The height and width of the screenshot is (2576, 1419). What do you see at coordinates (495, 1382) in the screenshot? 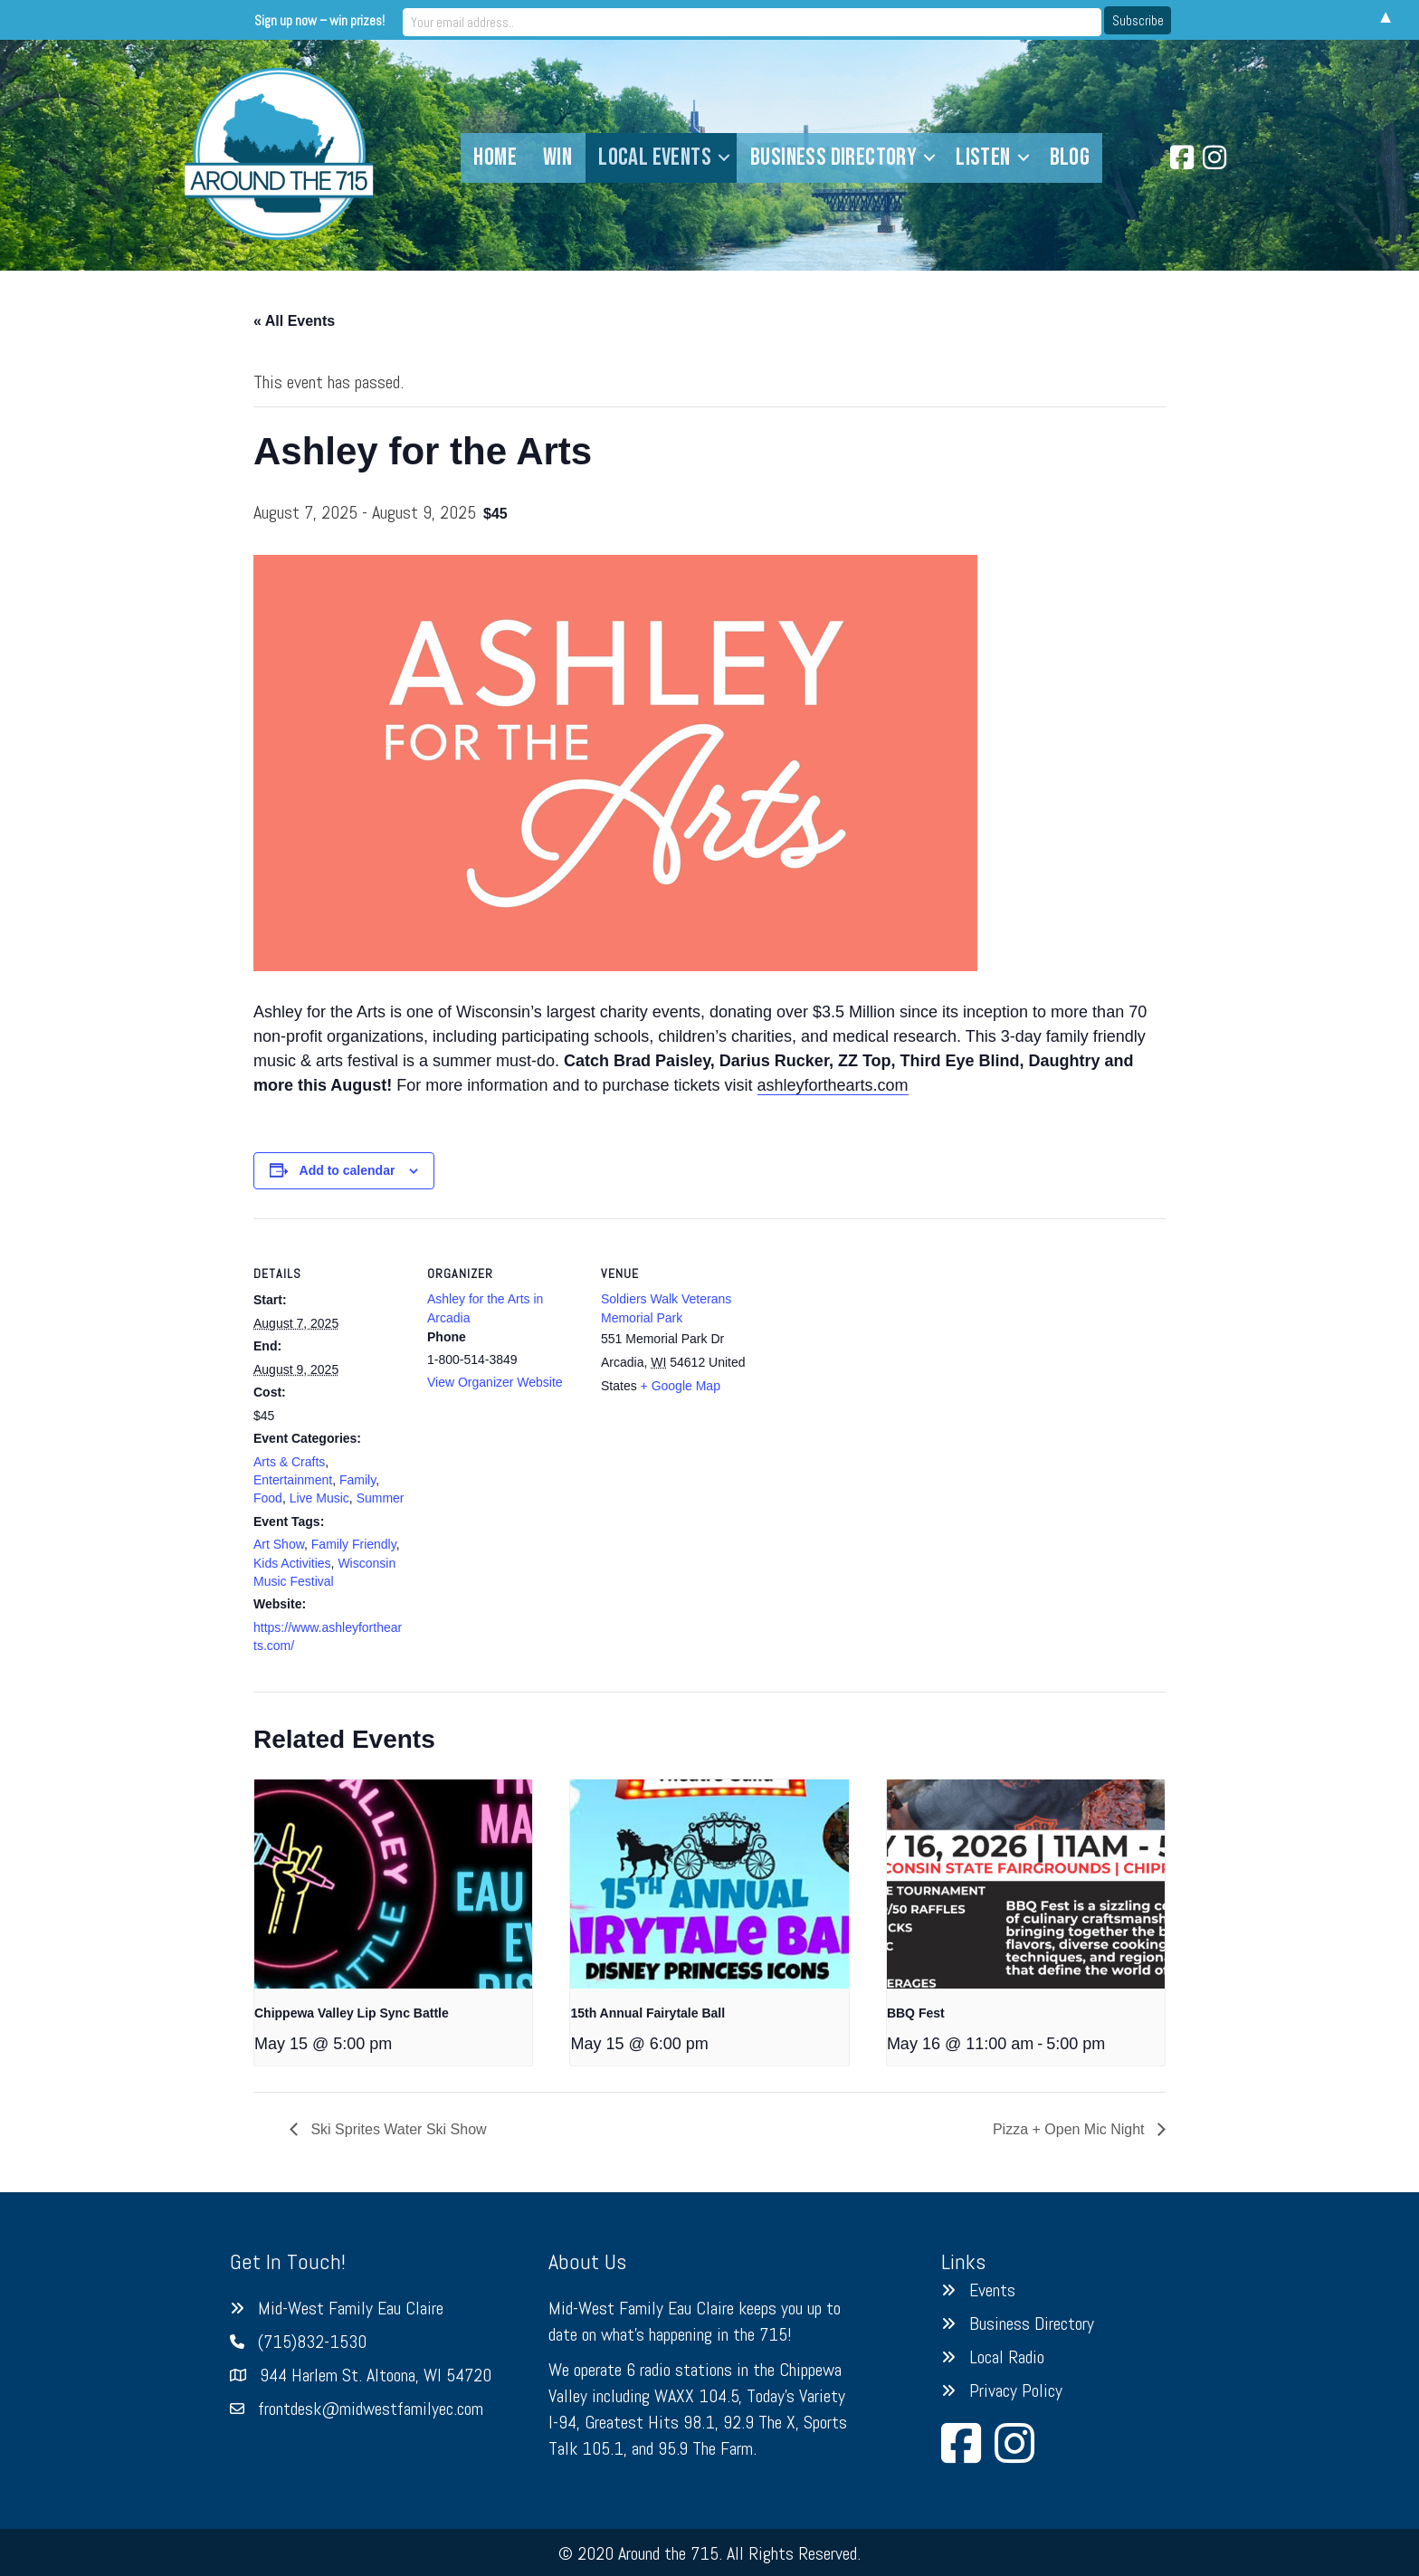
I see `View Organizer Website` at bounding box center [495, 1382].